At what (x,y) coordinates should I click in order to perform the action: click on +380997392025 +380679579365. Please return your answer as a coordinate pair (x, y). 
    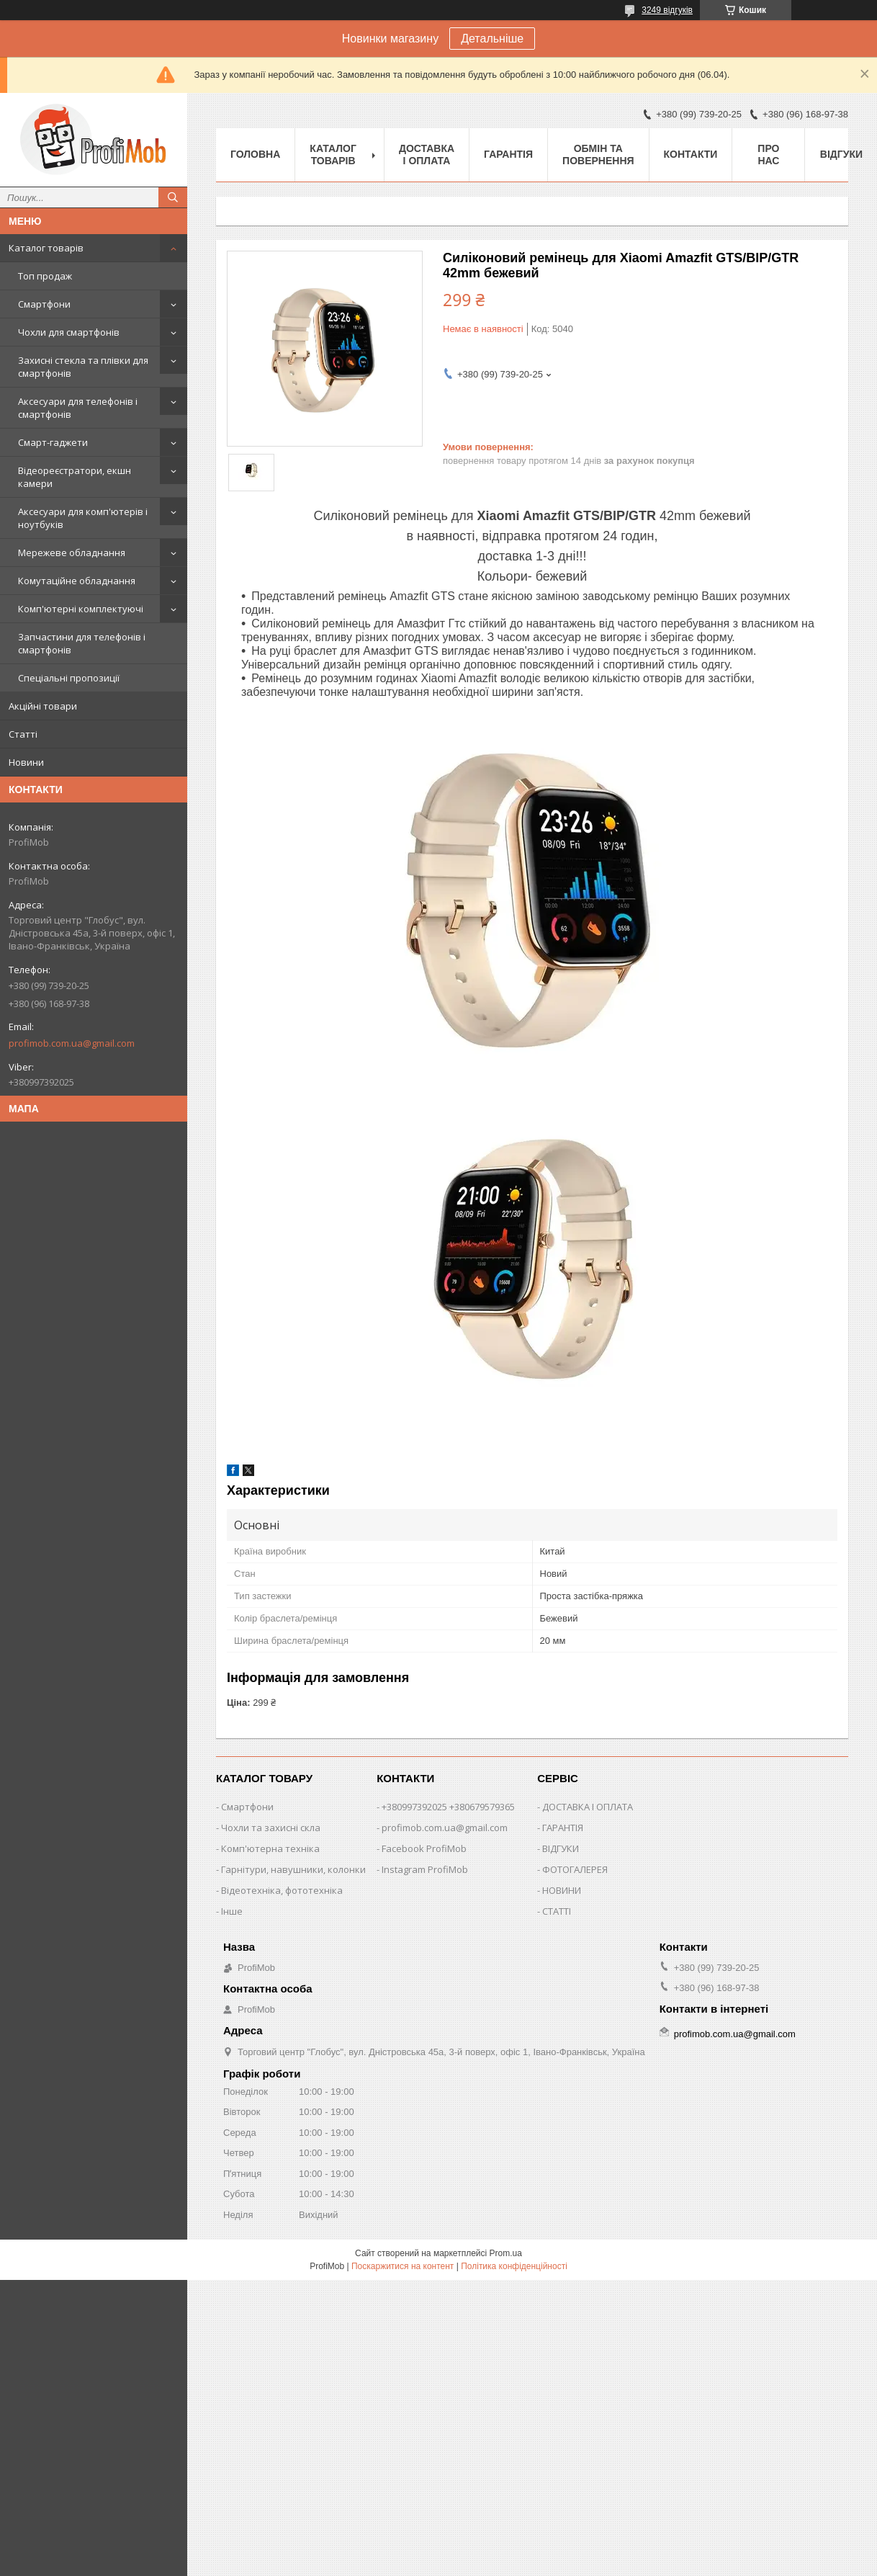
    Looking at the image, I should click on (448, 1806).